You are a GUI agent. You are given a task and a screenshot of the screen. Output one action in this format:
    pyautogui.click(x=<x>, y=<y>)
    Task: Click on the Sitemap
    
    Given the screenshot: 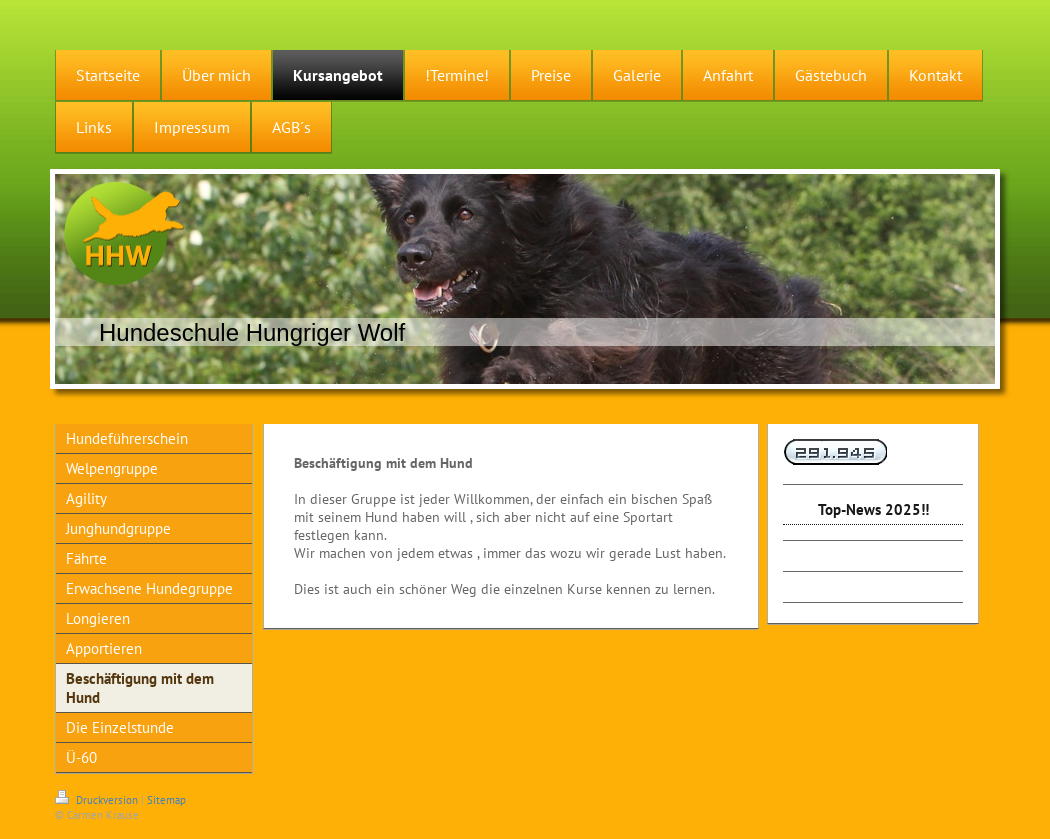 What is the action you would take?
    pyautogui.click(x=166, y=800)
    